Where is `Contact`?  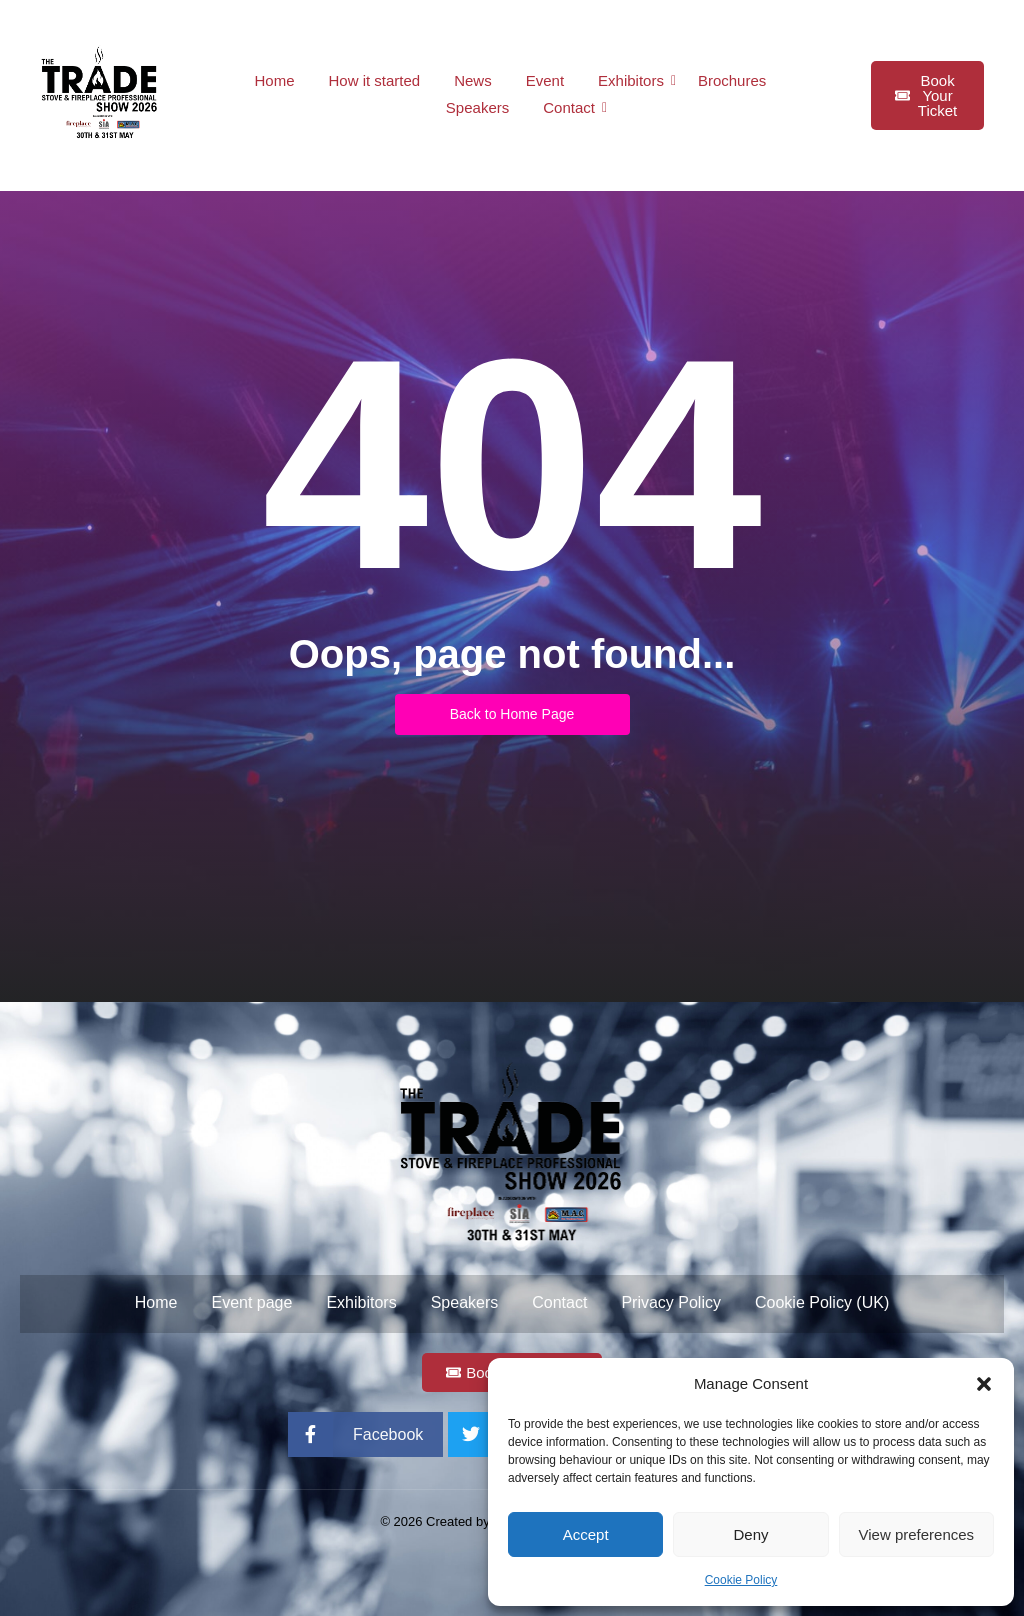 Contact is located at coordinates (572, 107).